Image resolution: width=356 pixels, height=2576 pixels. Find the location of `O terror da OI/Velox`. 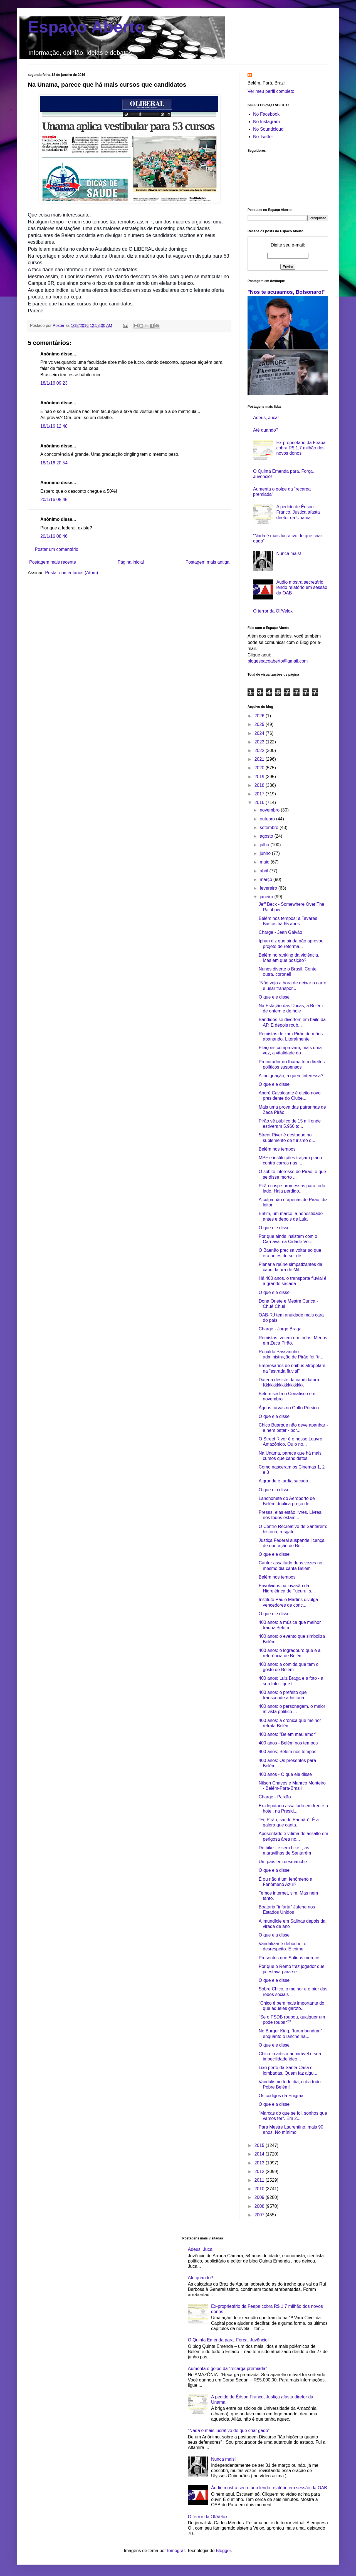

O terror da OI/Velox is located at coordinates (273, 611).